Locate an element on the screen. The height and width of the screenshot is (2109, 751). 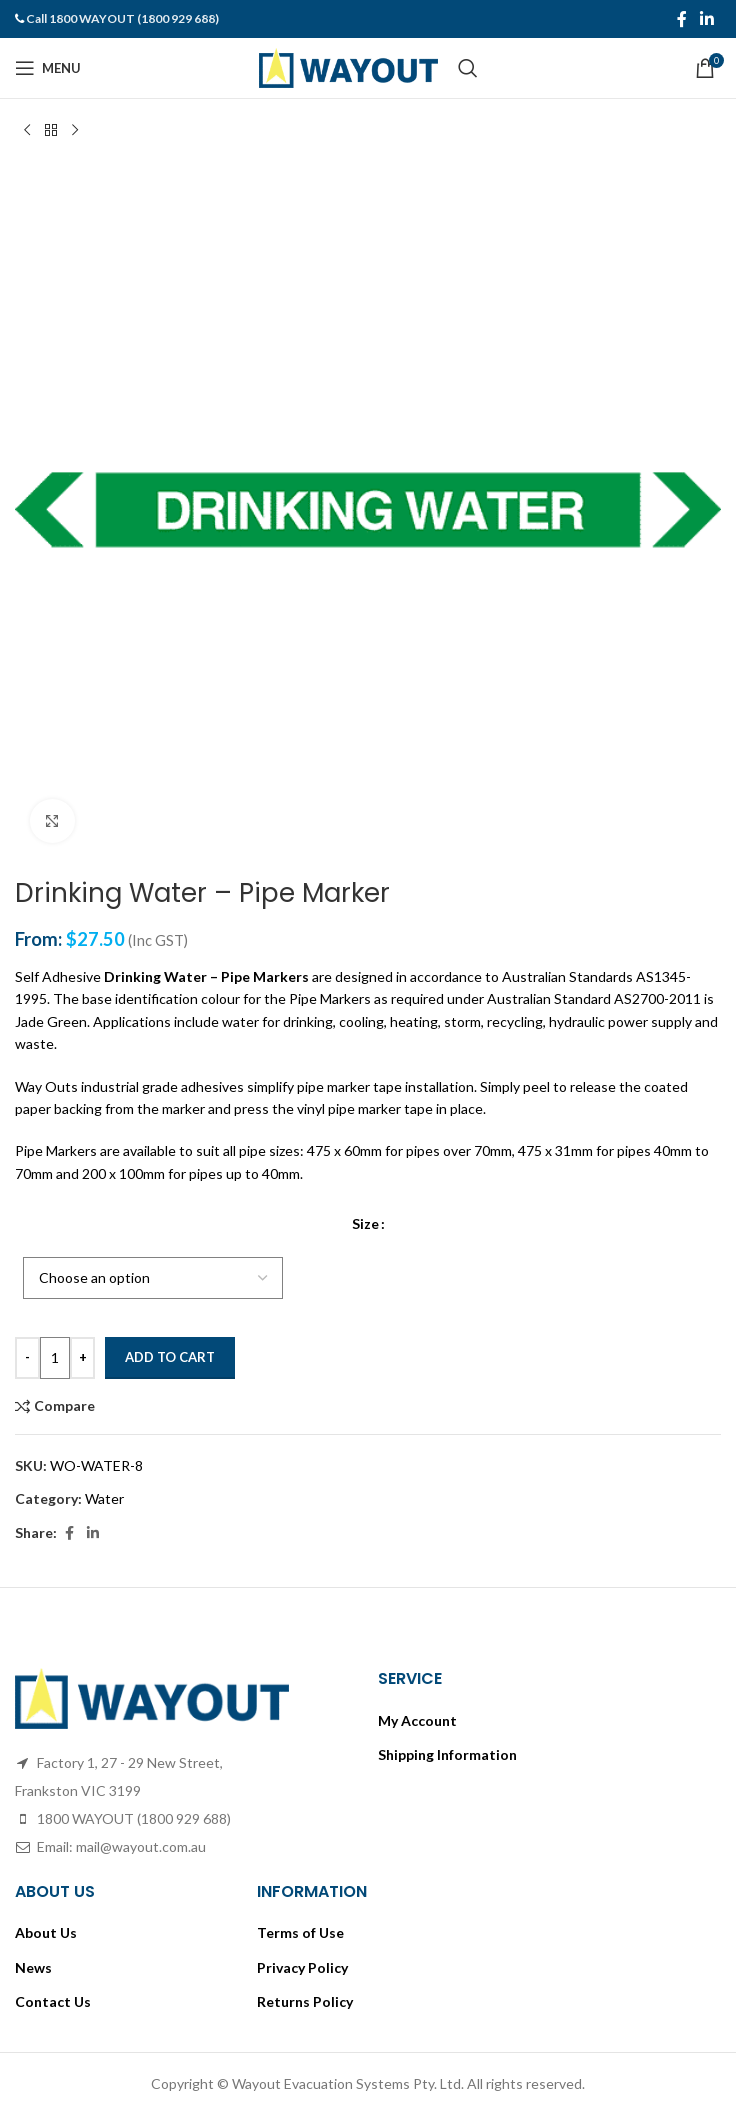
Call 1800 WAYOUT (1800 929 688) is located at coordinates (122, 18).